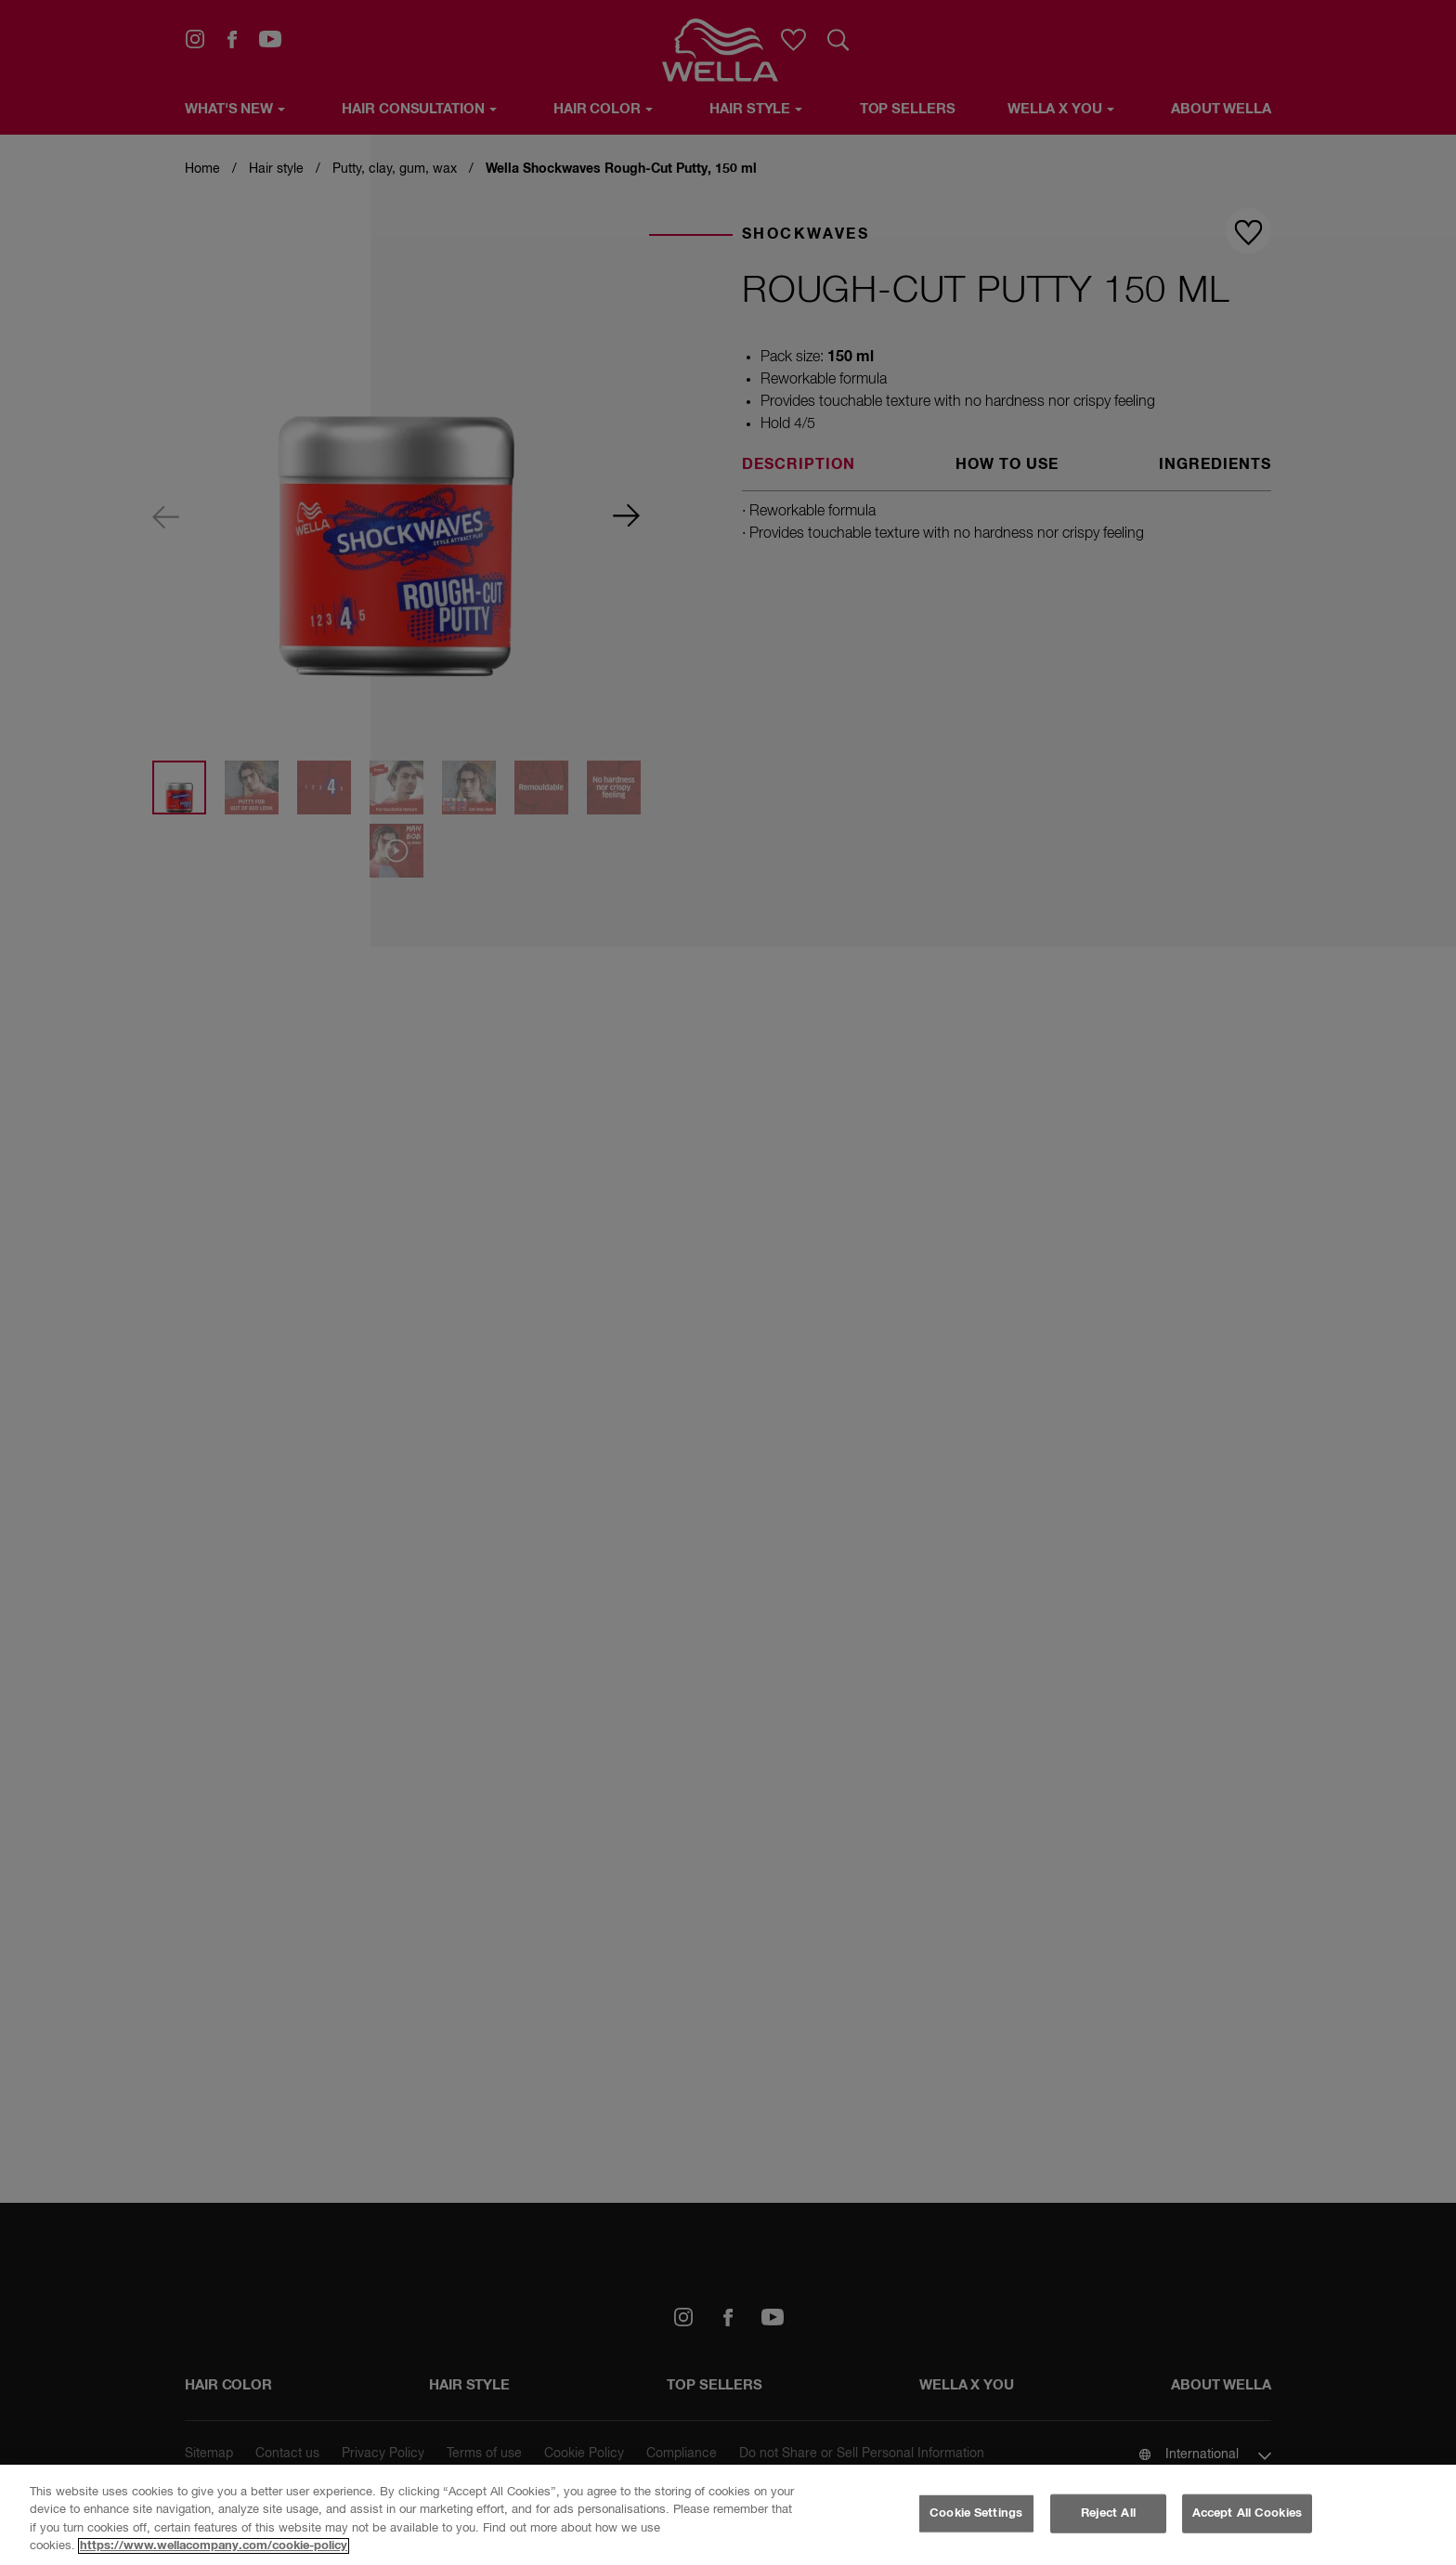 Image resolution: width=1456 pixels, height=2565 pixels. I want to click on Reject All, so click(1108, 2513).